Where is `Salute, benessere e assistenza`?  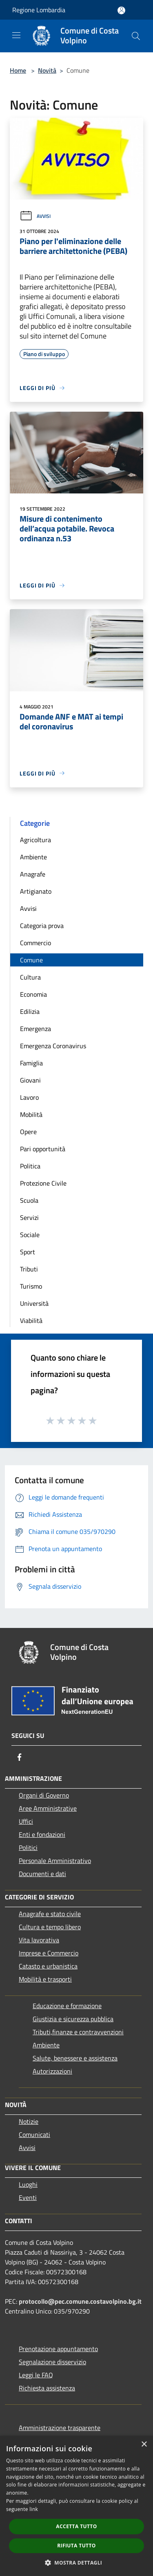 Salute, benessere e assistenza is located at coordinates (75, 2058).